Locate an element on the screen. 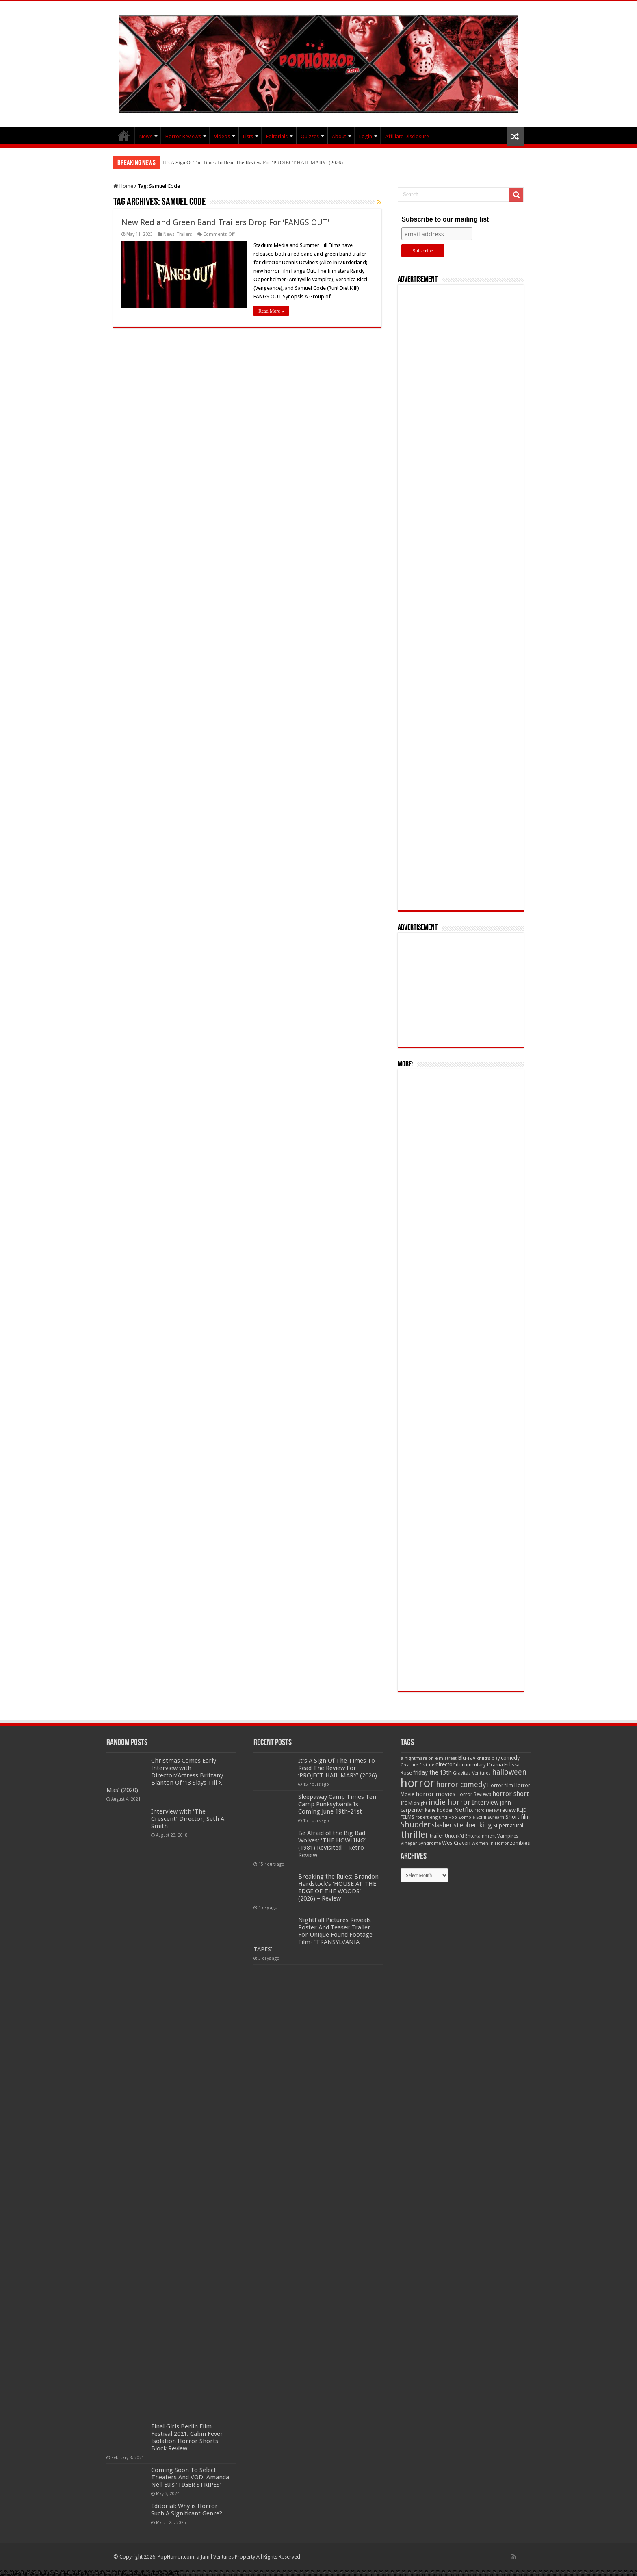 Image resolution: width=637 pixels, height=2576 pixels. Interview with ‘The Crescent’ Director, Seth A. Smith is located at coordinates (188, 1819).